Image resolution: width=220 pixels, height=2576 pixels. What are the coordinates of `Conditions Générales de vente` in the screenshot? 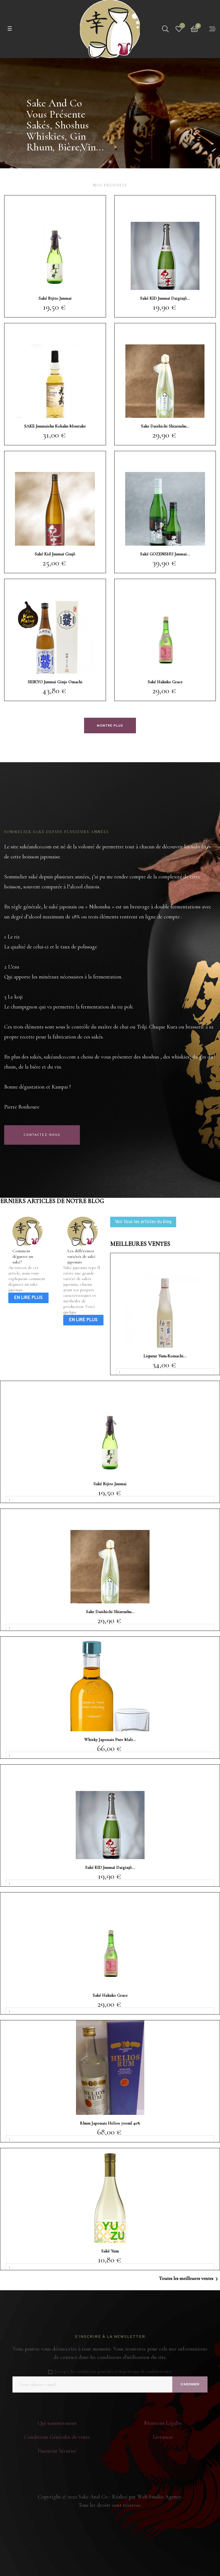 It's located at (57, 2437).